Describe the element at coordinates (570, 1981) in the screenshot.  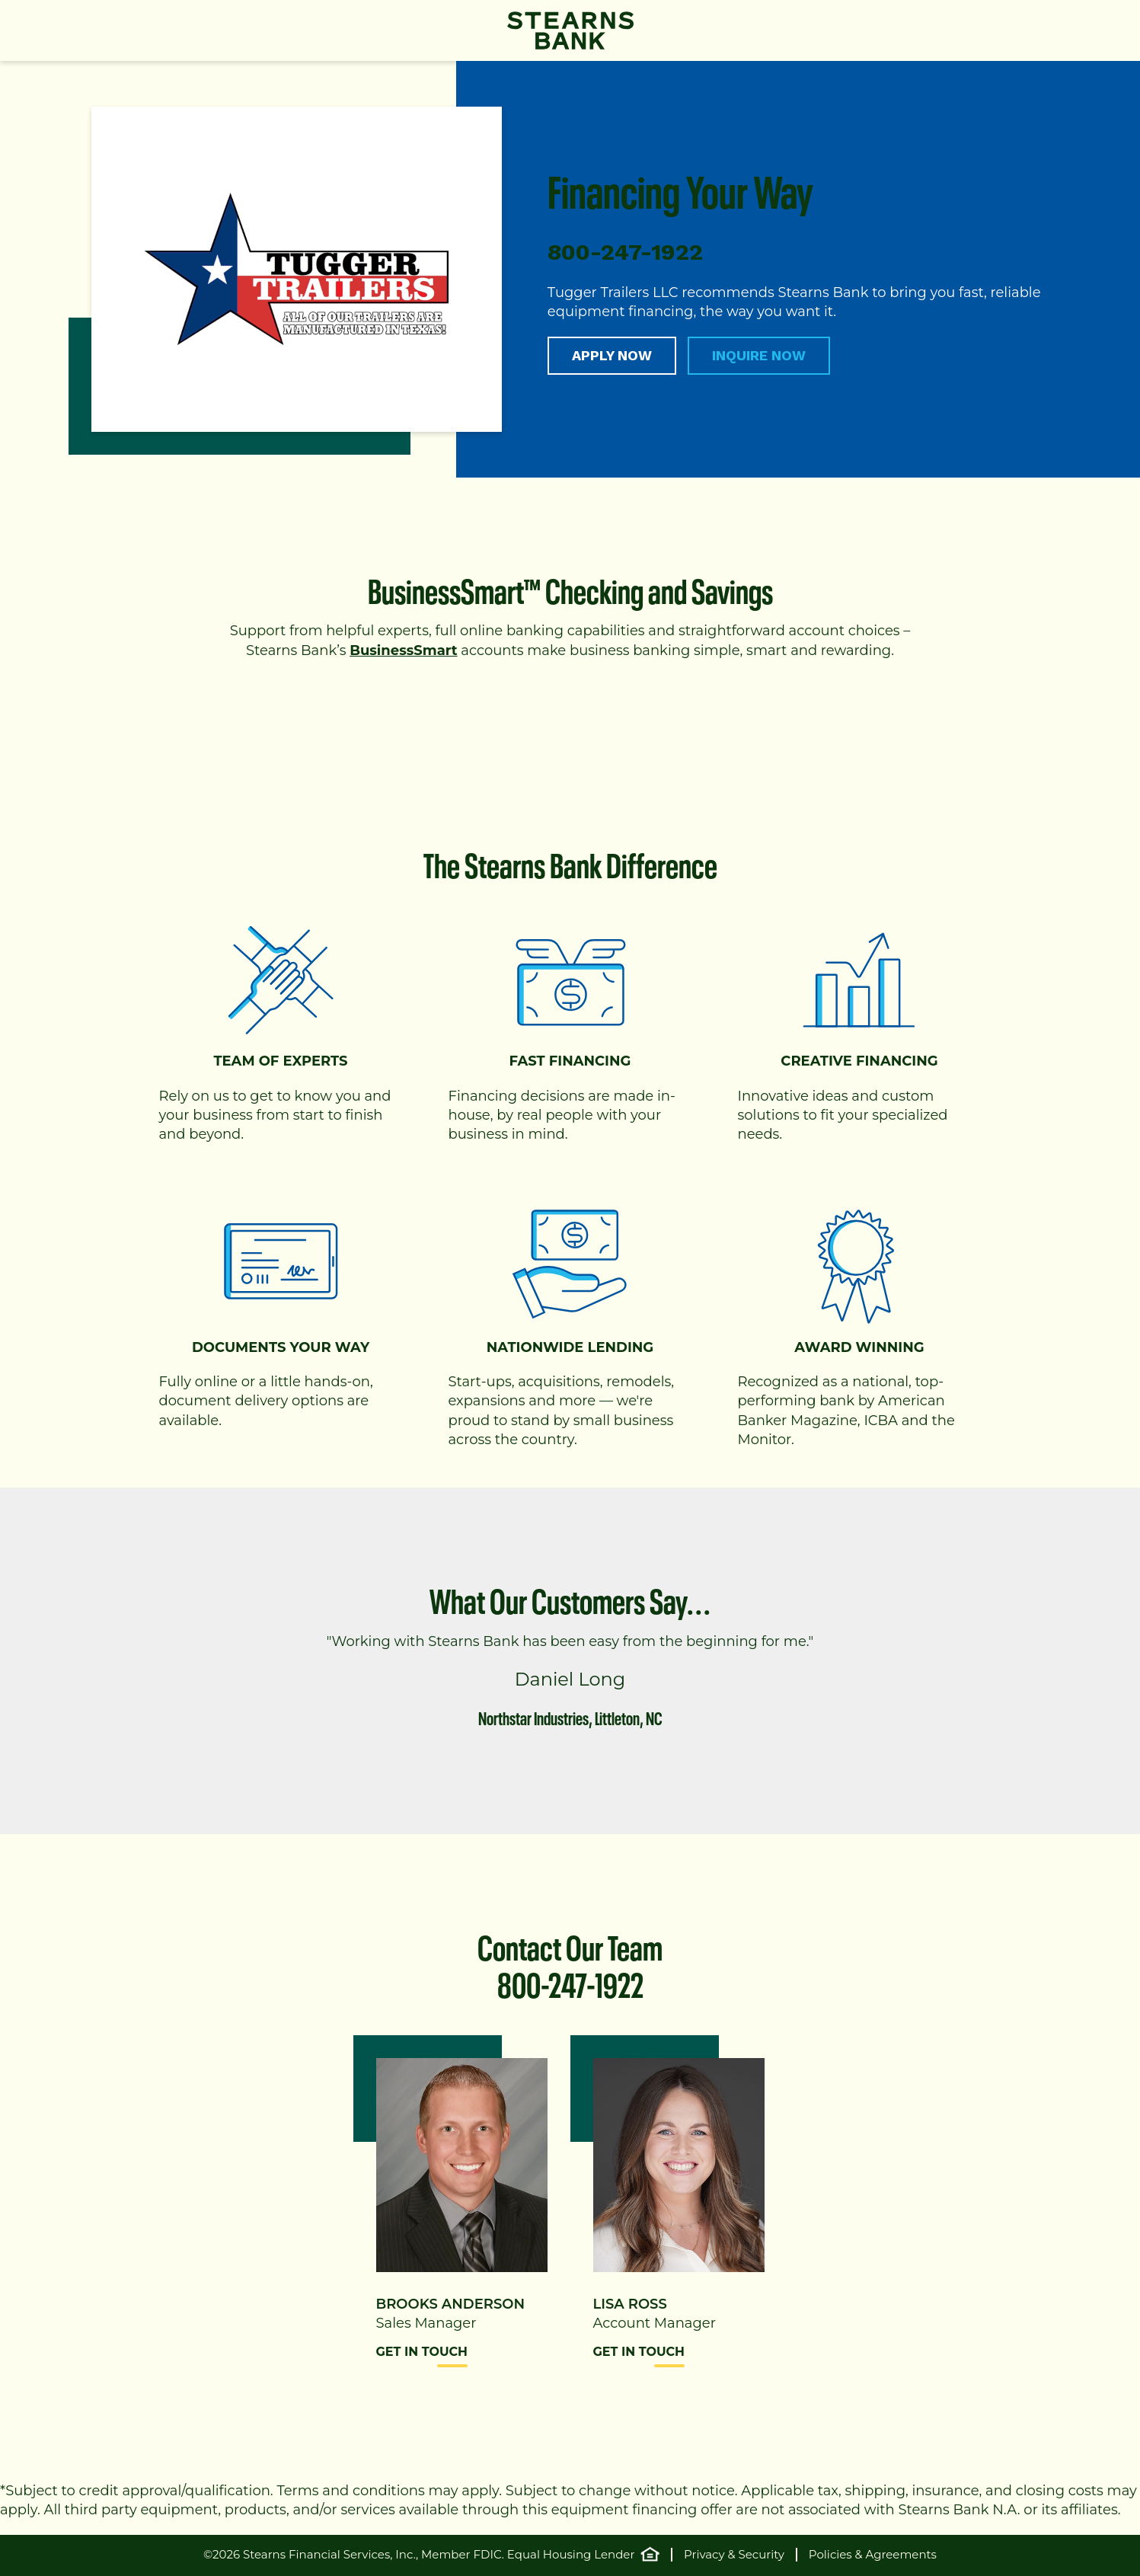
I see `800-247-1922` at that location.